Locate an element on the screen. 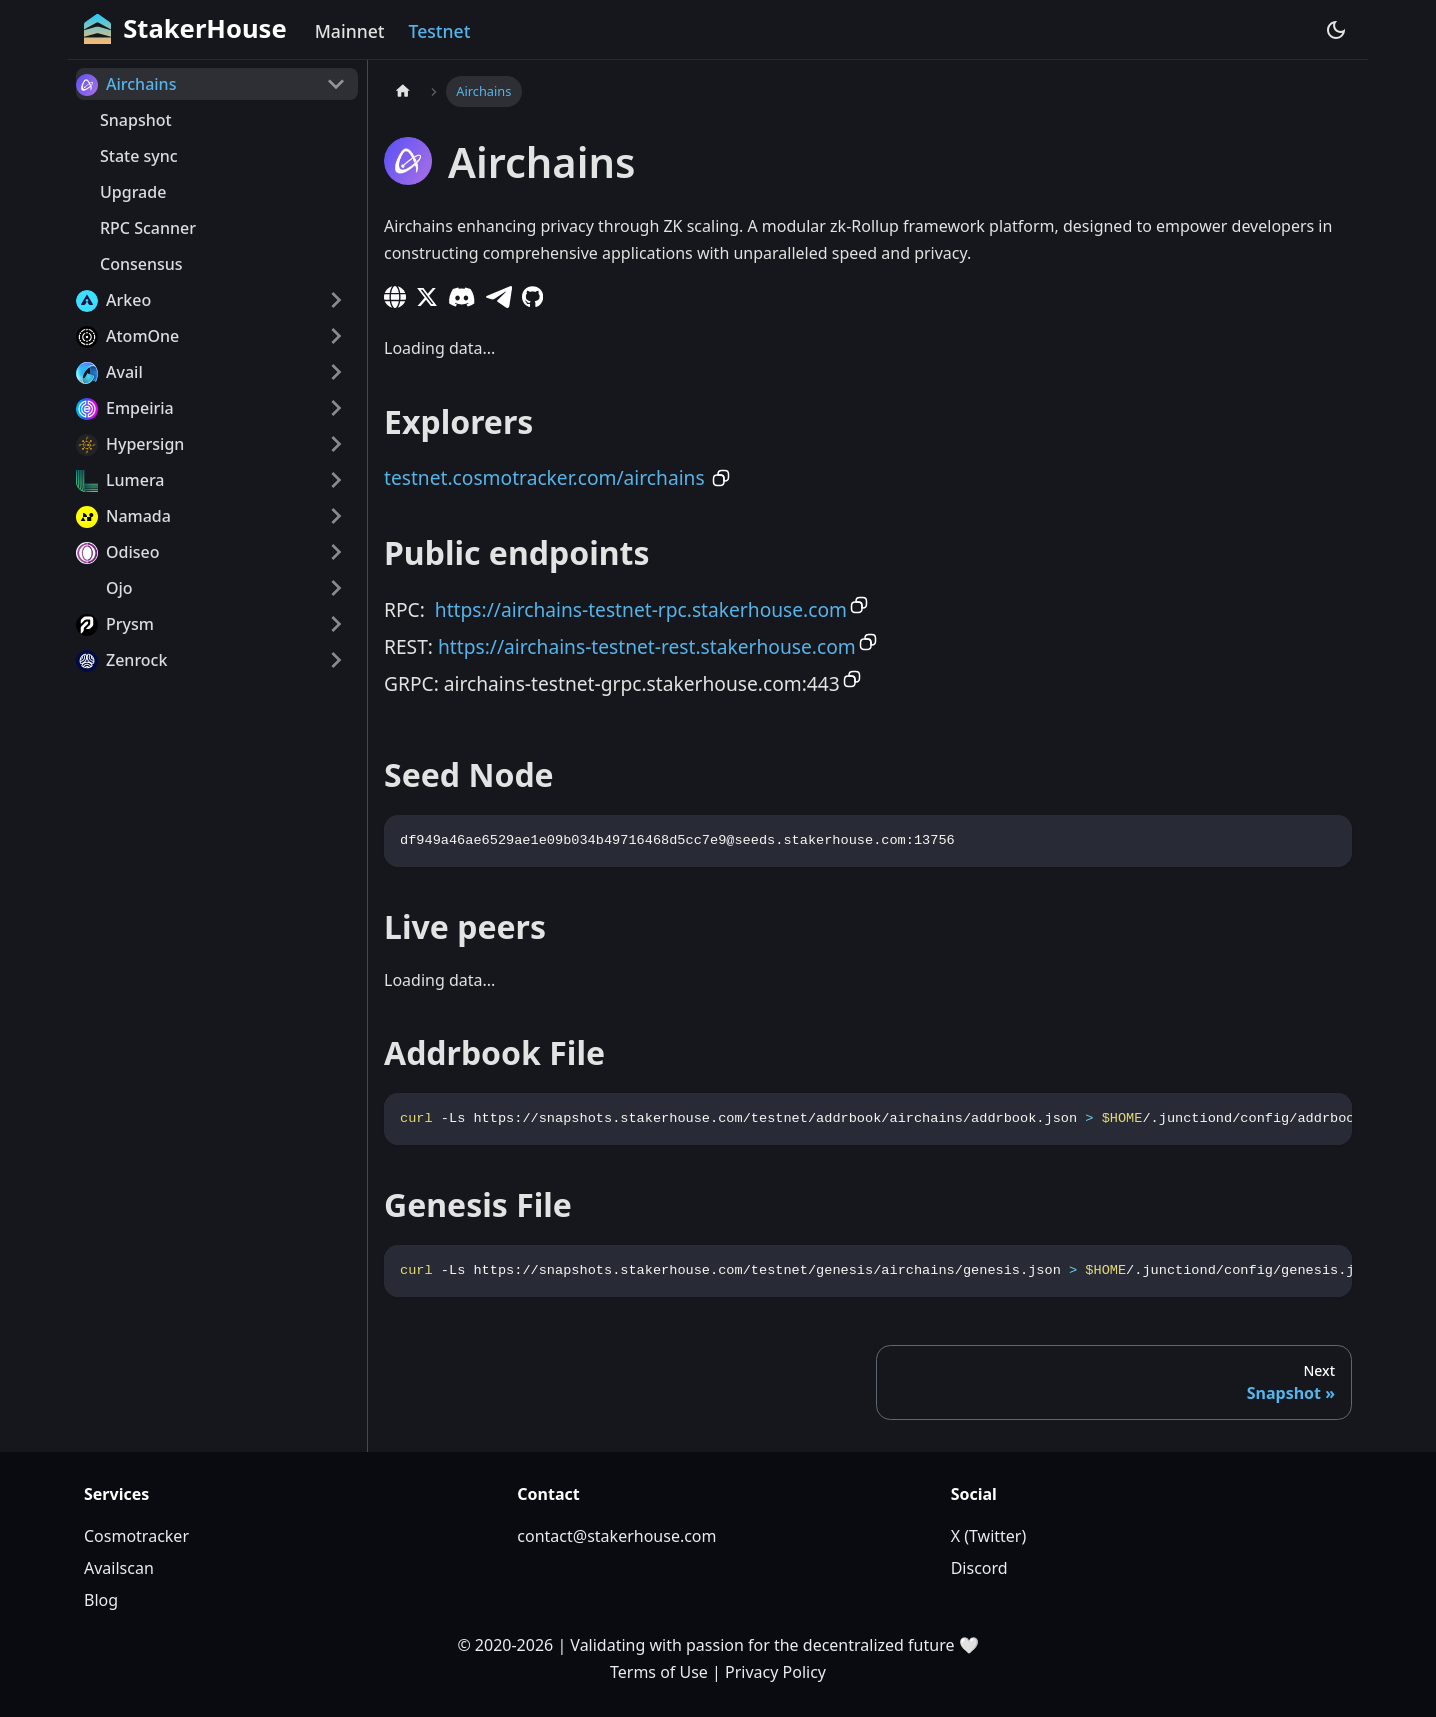  Terms of Use is located at coordinates (659, 1672).